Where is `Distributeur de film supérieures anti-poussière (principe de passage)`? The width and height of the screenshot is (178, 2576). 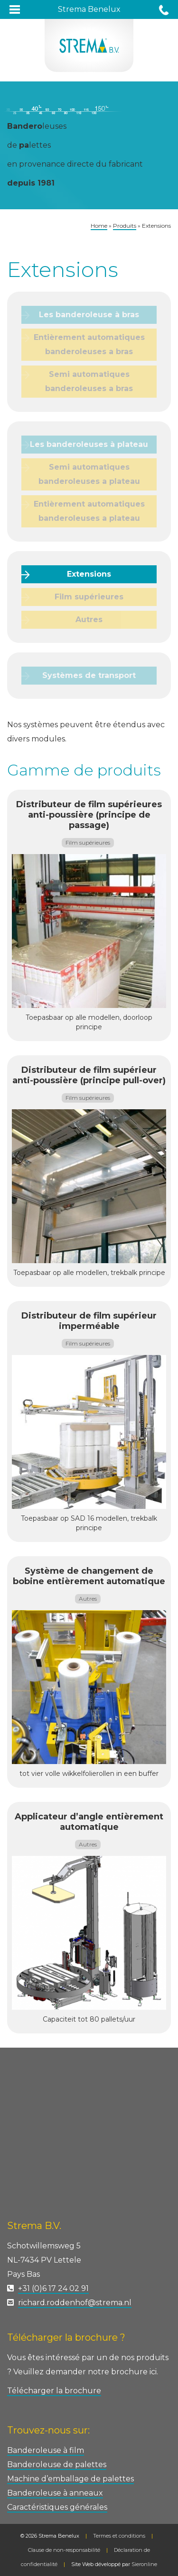
Distributeur de film supérieures anti-poussière (principe de passage) is located at coordinates (89, 814).